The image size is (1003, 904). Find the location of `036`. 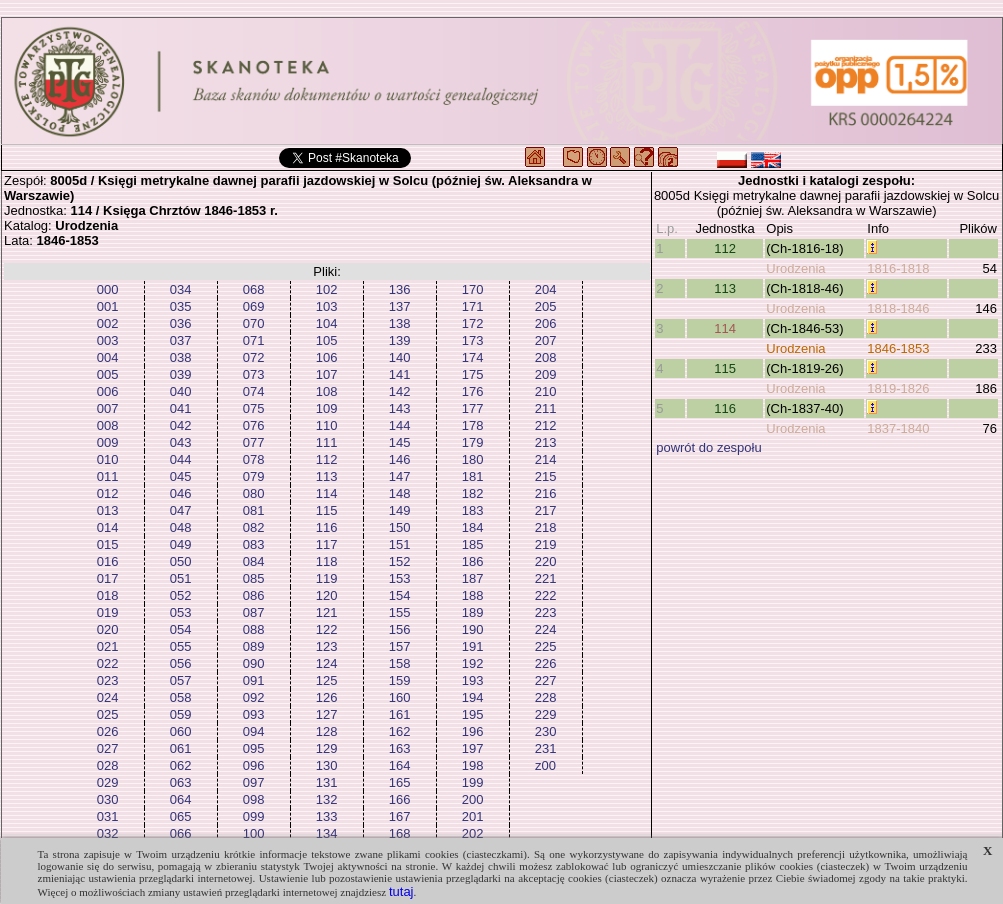

036 is located at coordinates (181, 323).